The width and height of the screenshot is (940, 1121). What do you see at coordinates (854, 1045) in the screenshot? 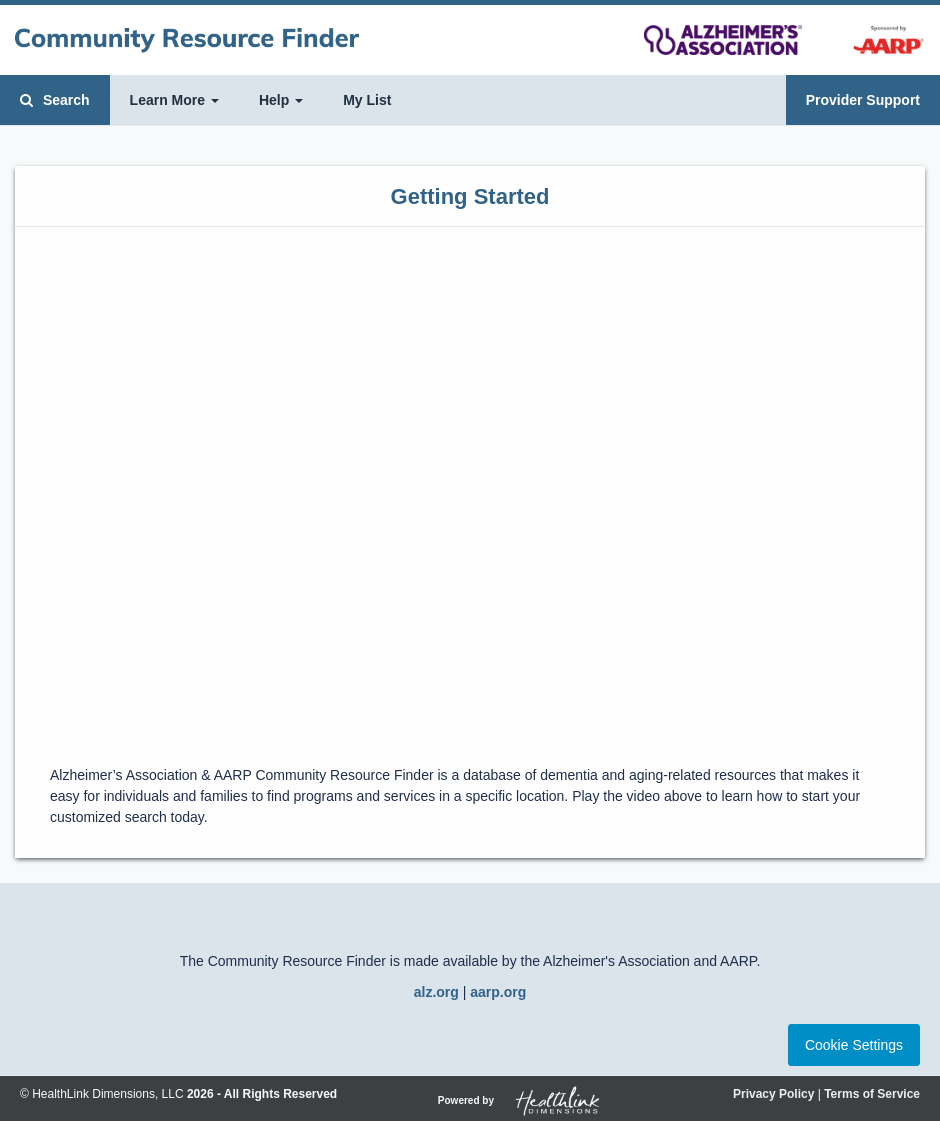
I see `Cookie Settings` at bounding box center [854, 1045].